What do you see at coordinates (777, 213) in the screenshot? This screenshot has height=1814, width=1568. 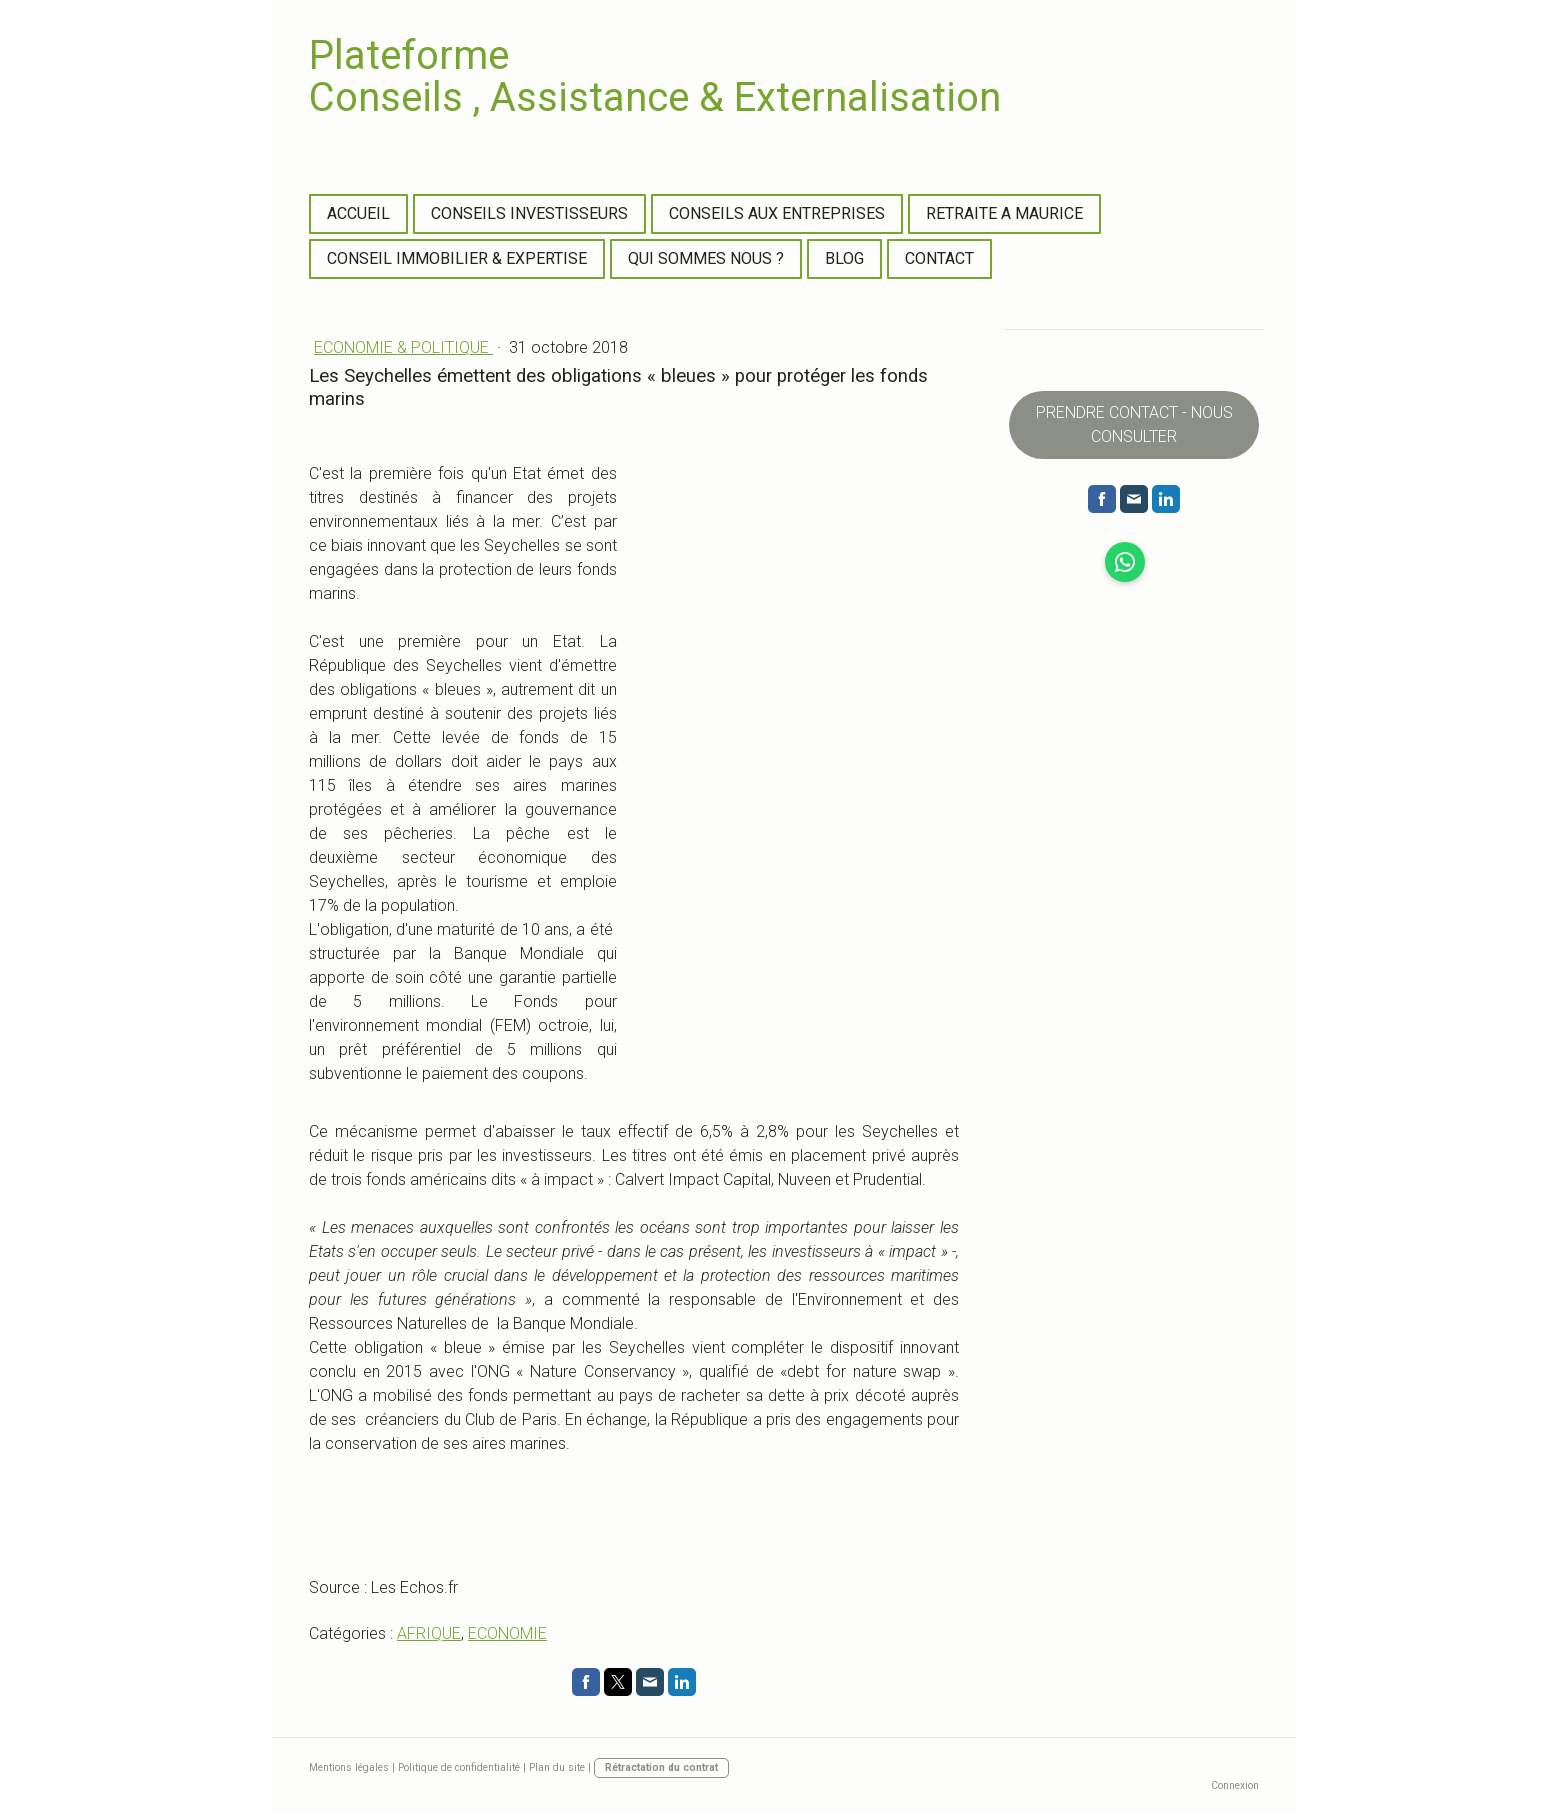 I see `CONSEILS AUX ENTREPRISES` at bounding box center [777, 213].